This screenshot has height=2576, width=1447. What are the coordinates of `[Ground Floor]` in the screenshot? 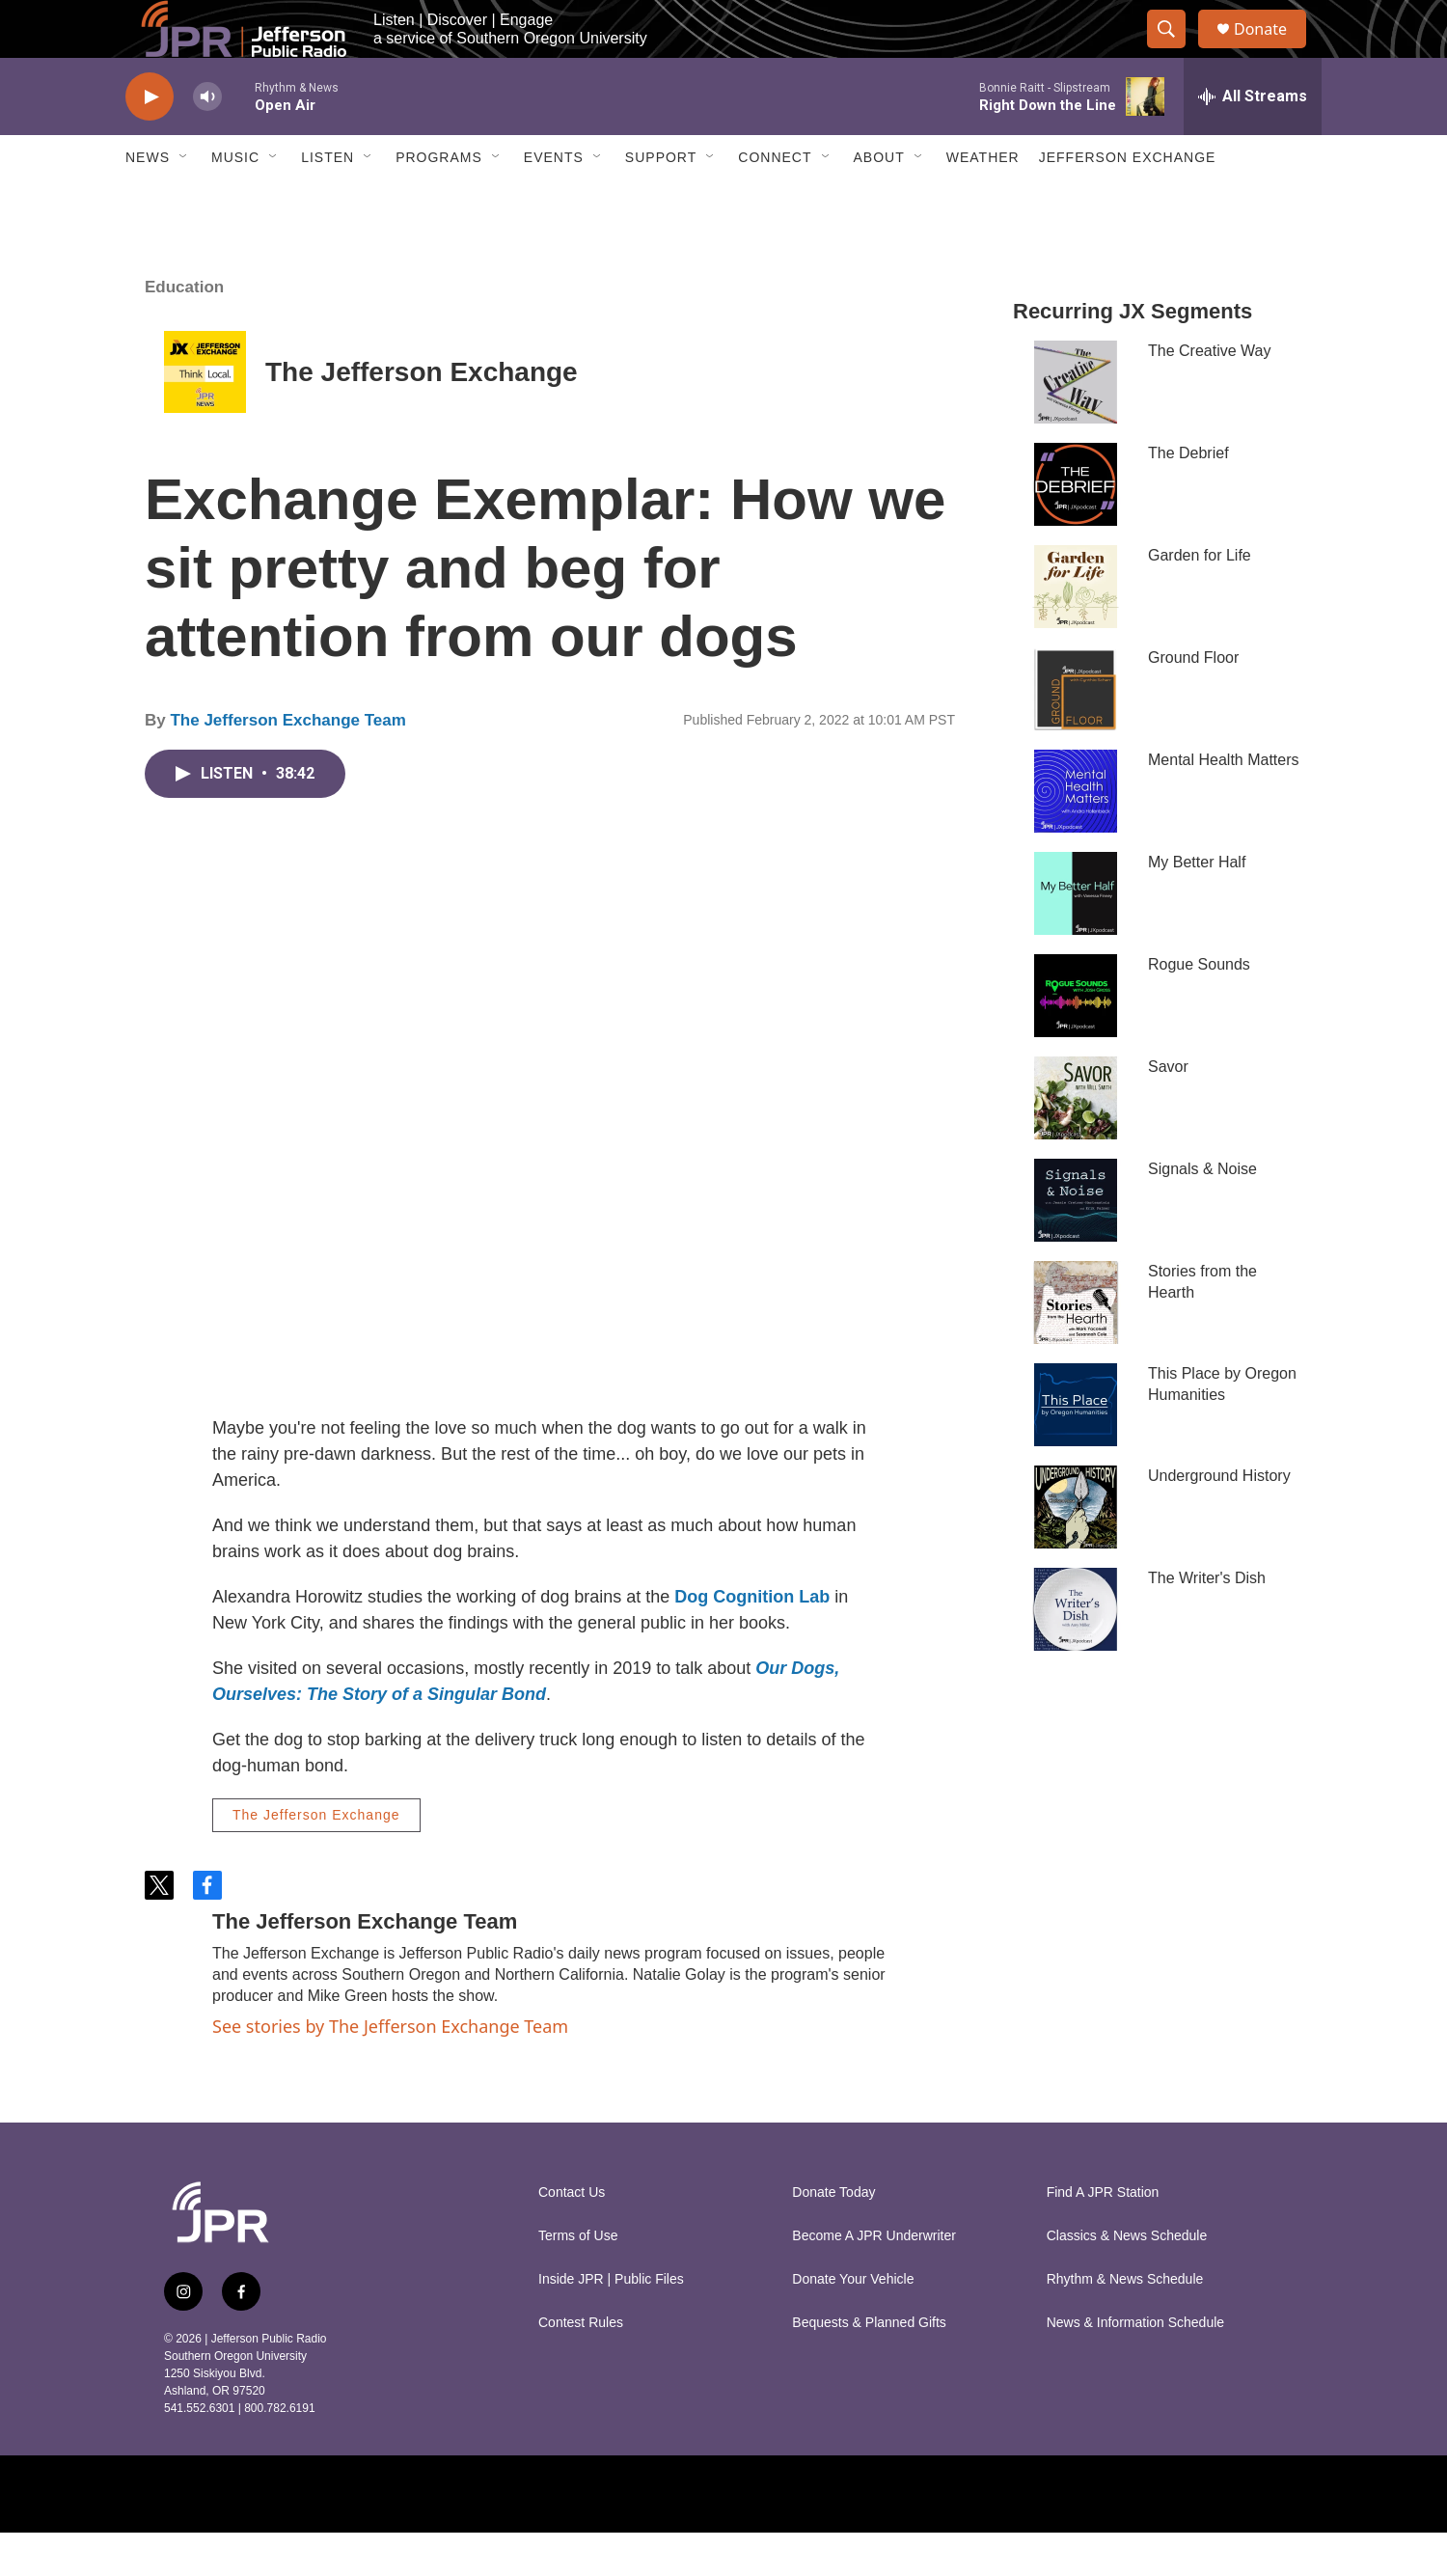 It's located at (1075, 732).